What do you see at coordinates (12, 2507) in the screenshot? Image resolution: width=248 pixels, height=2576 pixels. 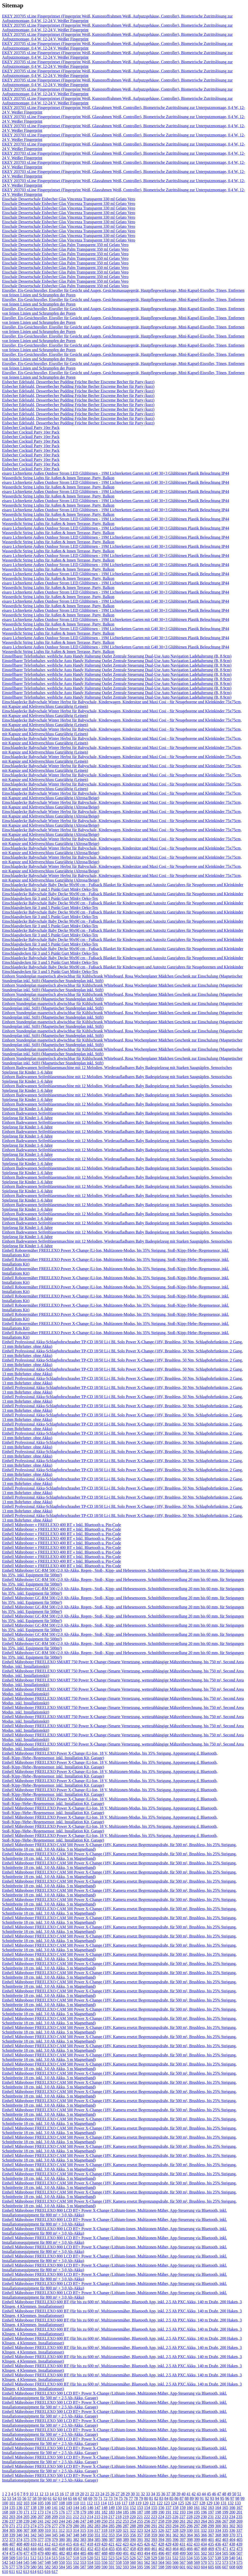 I see `135` at bounding box center [12, 2507].